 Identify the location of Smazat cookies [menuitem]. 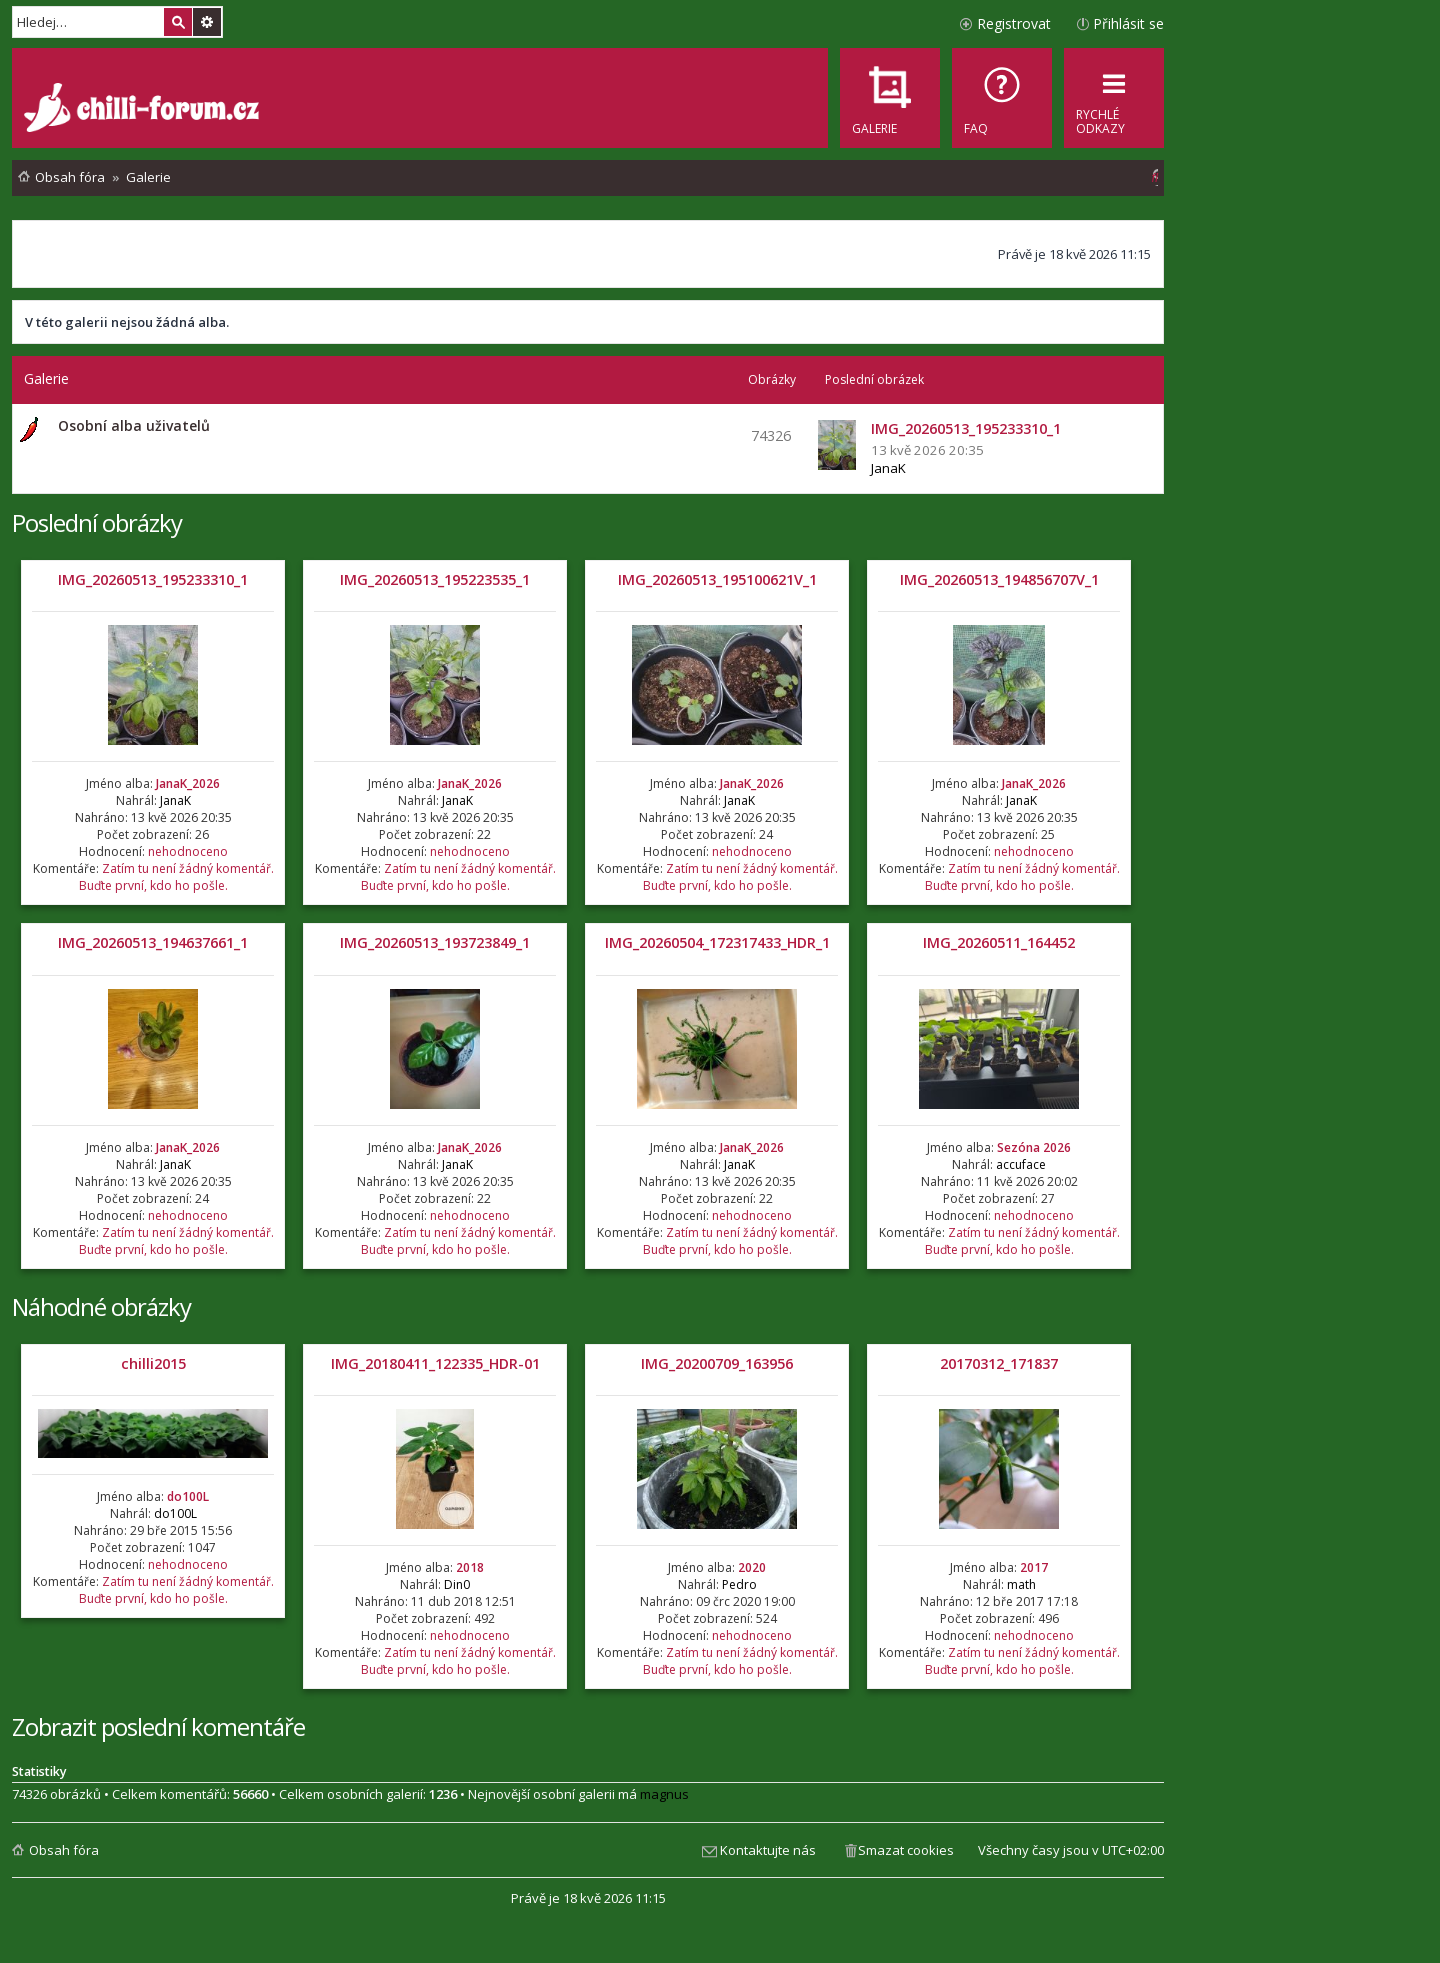
(906, 1850).